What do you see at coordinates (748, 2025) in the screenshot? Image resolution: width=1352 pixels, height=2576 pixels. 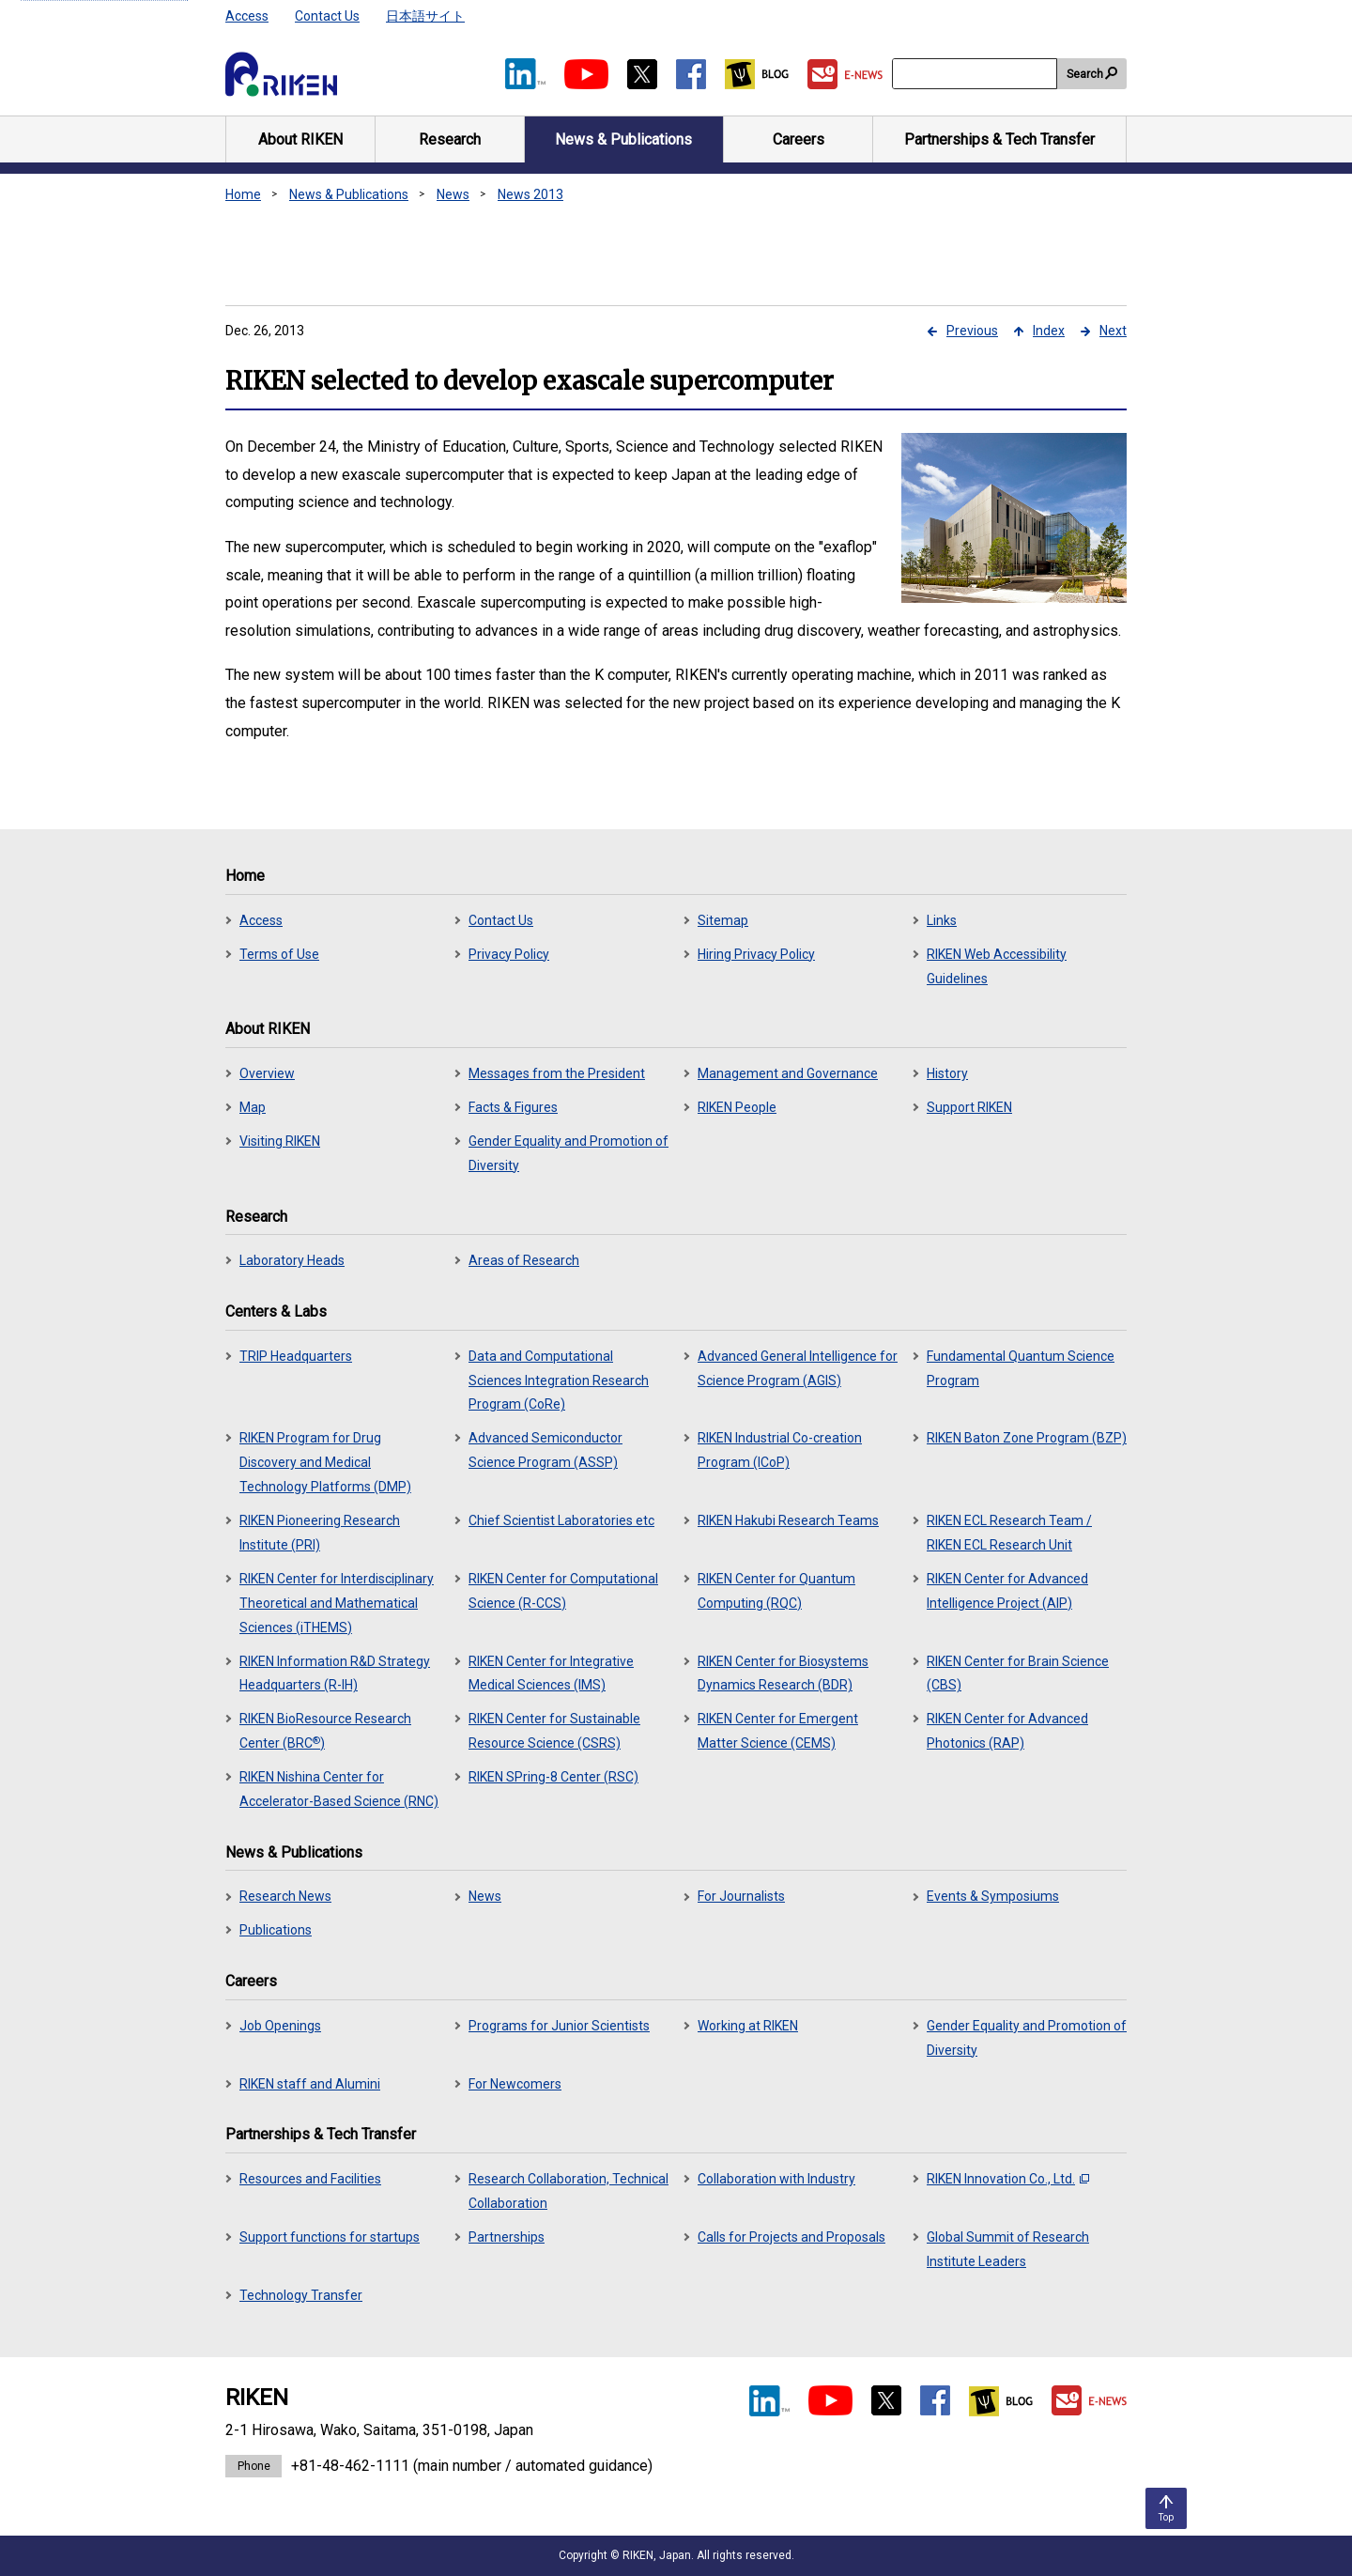 I see `Working at RIKEN` at bounding box center [748, 2025].